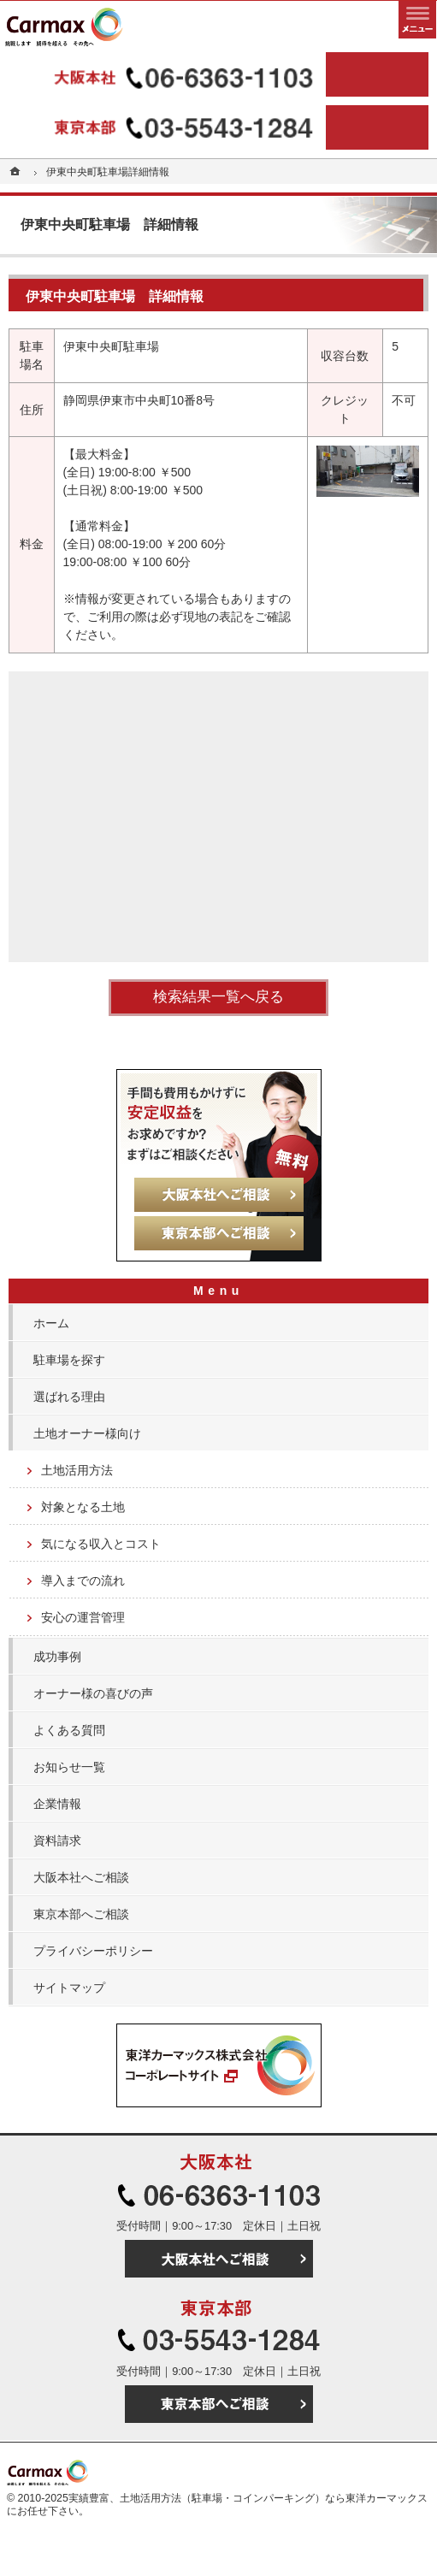  I want to click on 成功事例, so click(57, 1656).